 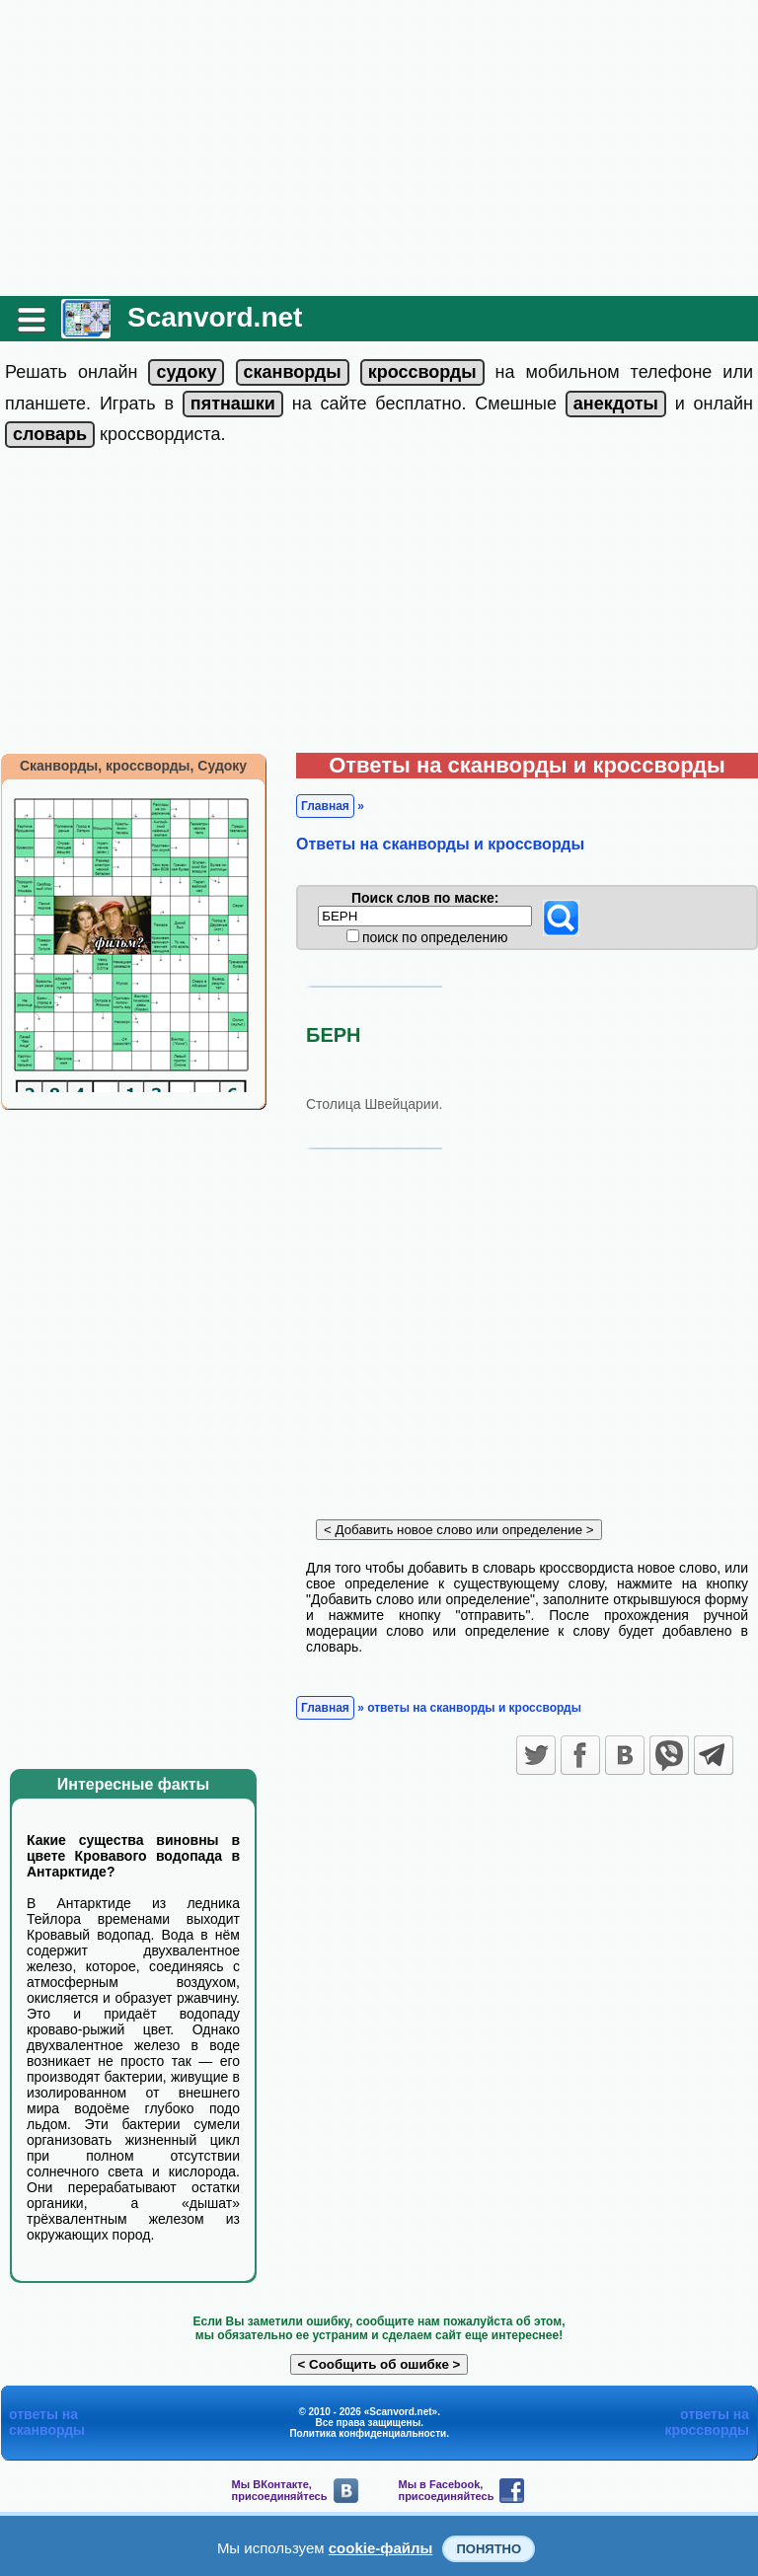 What do you see at coordinates (133, 765) in the screenshot?
I see `Сканворды, кроссворды, Судоку` at bounding box center [133, 765].